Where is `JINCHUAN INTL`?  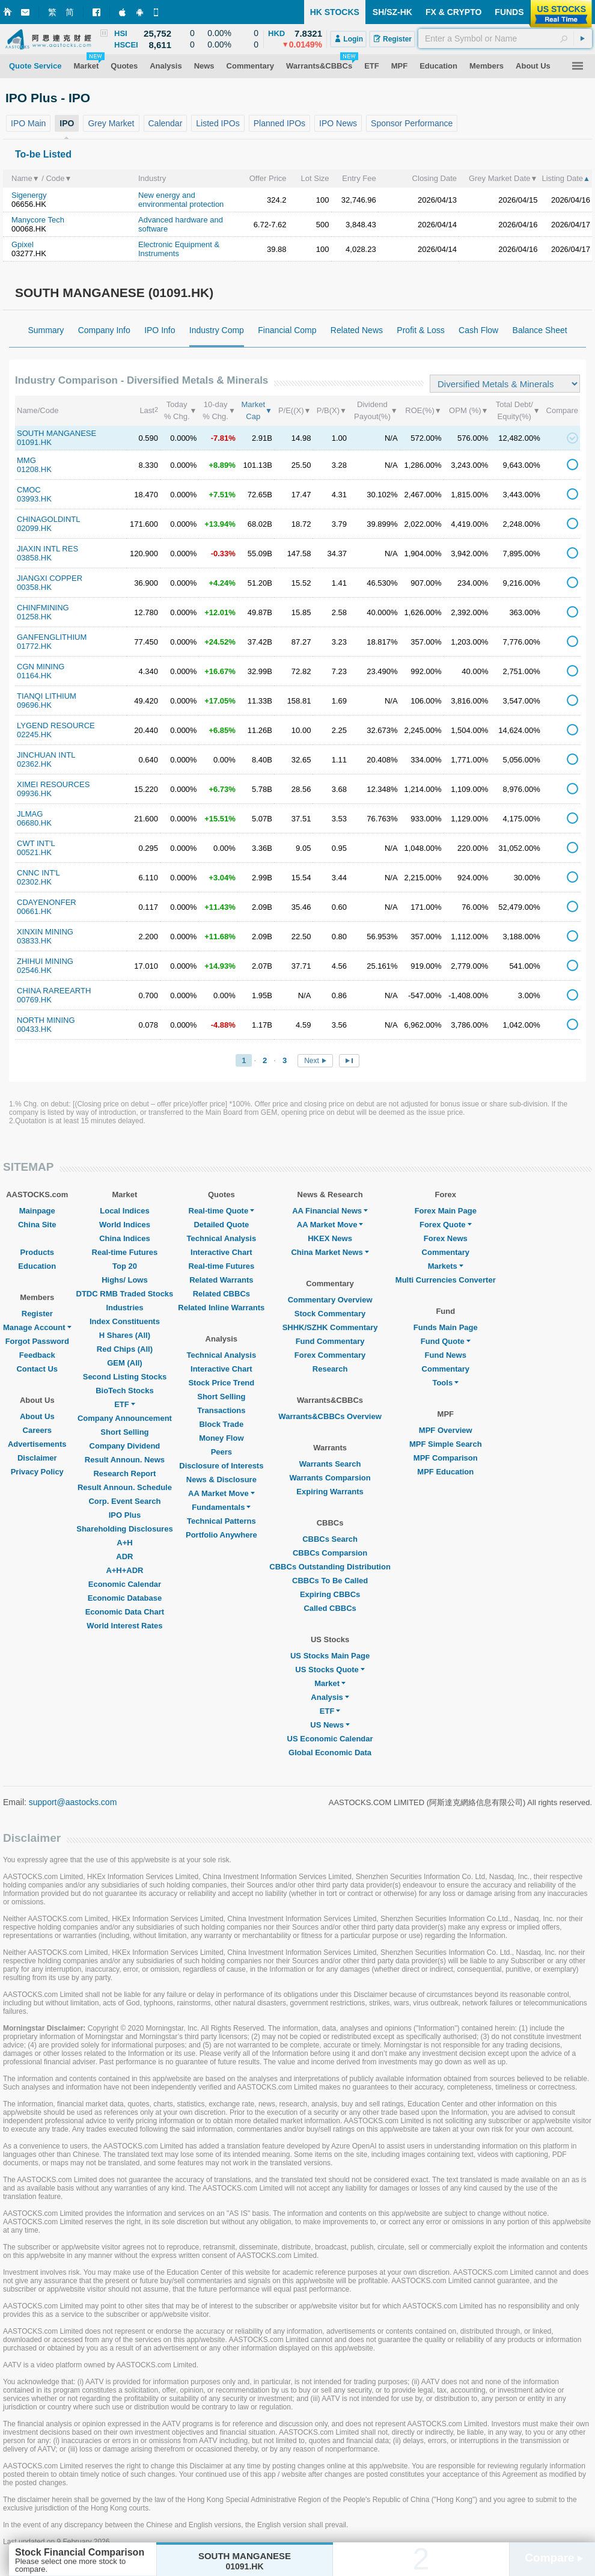
JINCHUAN INTL is located at coordinates (46, 754).